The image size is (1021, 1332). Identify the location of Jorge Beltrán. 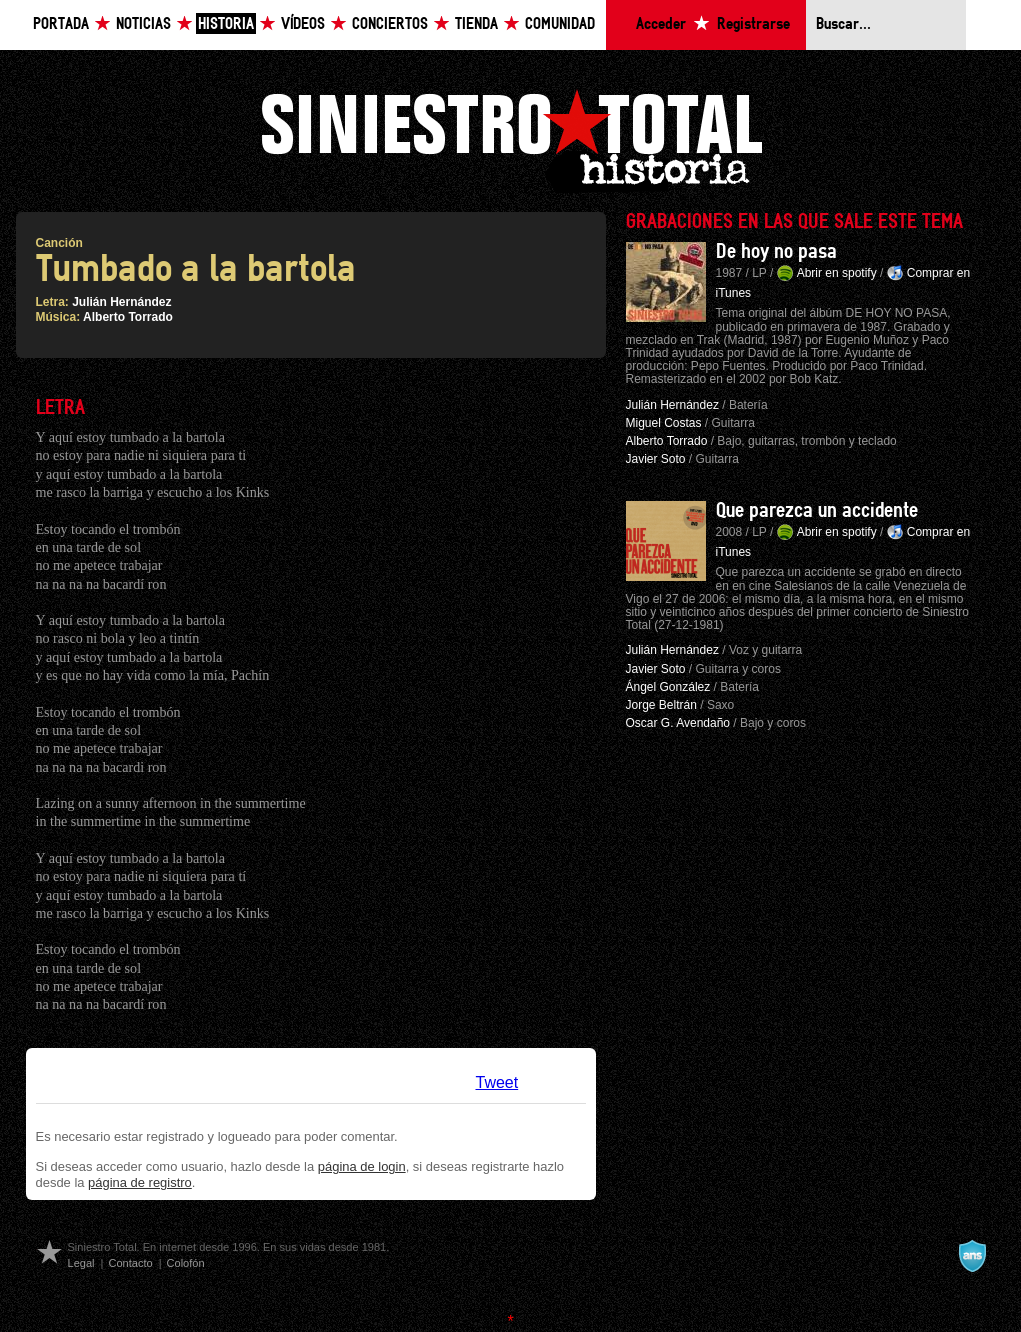
(661, 705).